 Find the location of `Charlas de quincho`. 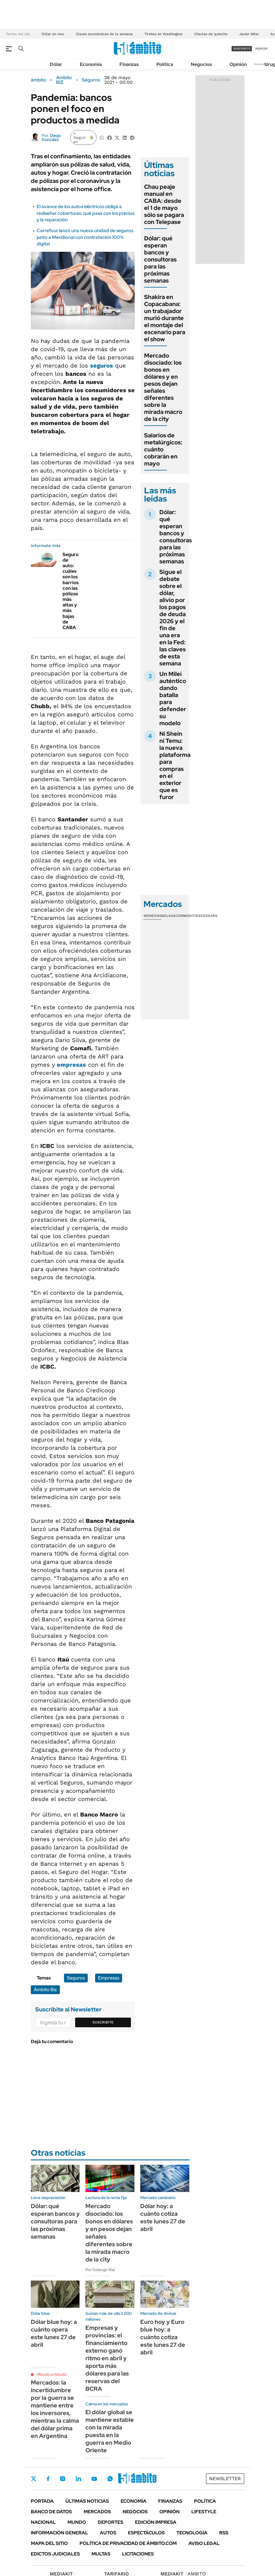

Charlas de quincho is located at coordinates (210, 34).